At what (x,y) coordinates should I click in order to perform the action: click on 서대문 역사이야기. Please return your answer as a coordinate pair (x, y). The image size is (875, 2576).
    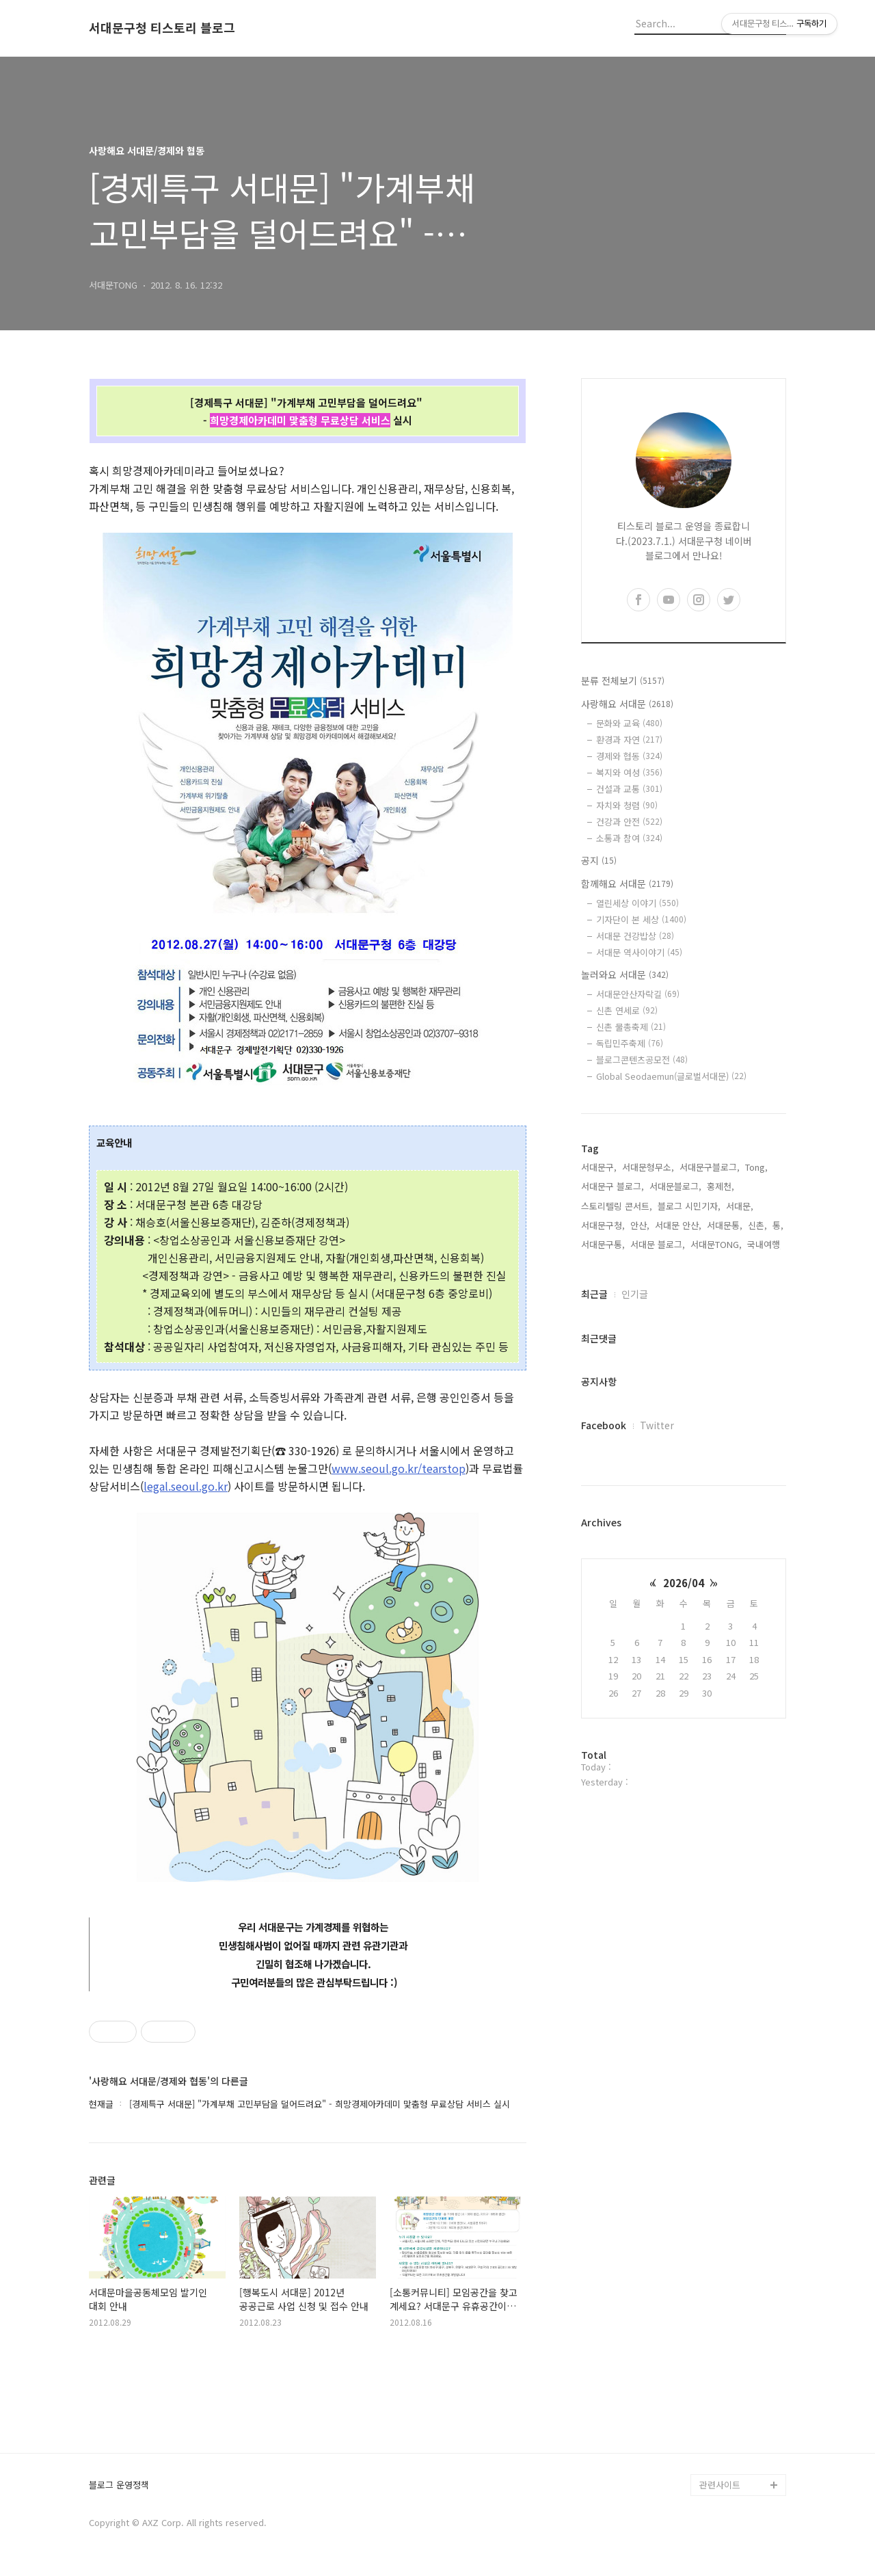
    Looking at the image, I should click on (639, 952).